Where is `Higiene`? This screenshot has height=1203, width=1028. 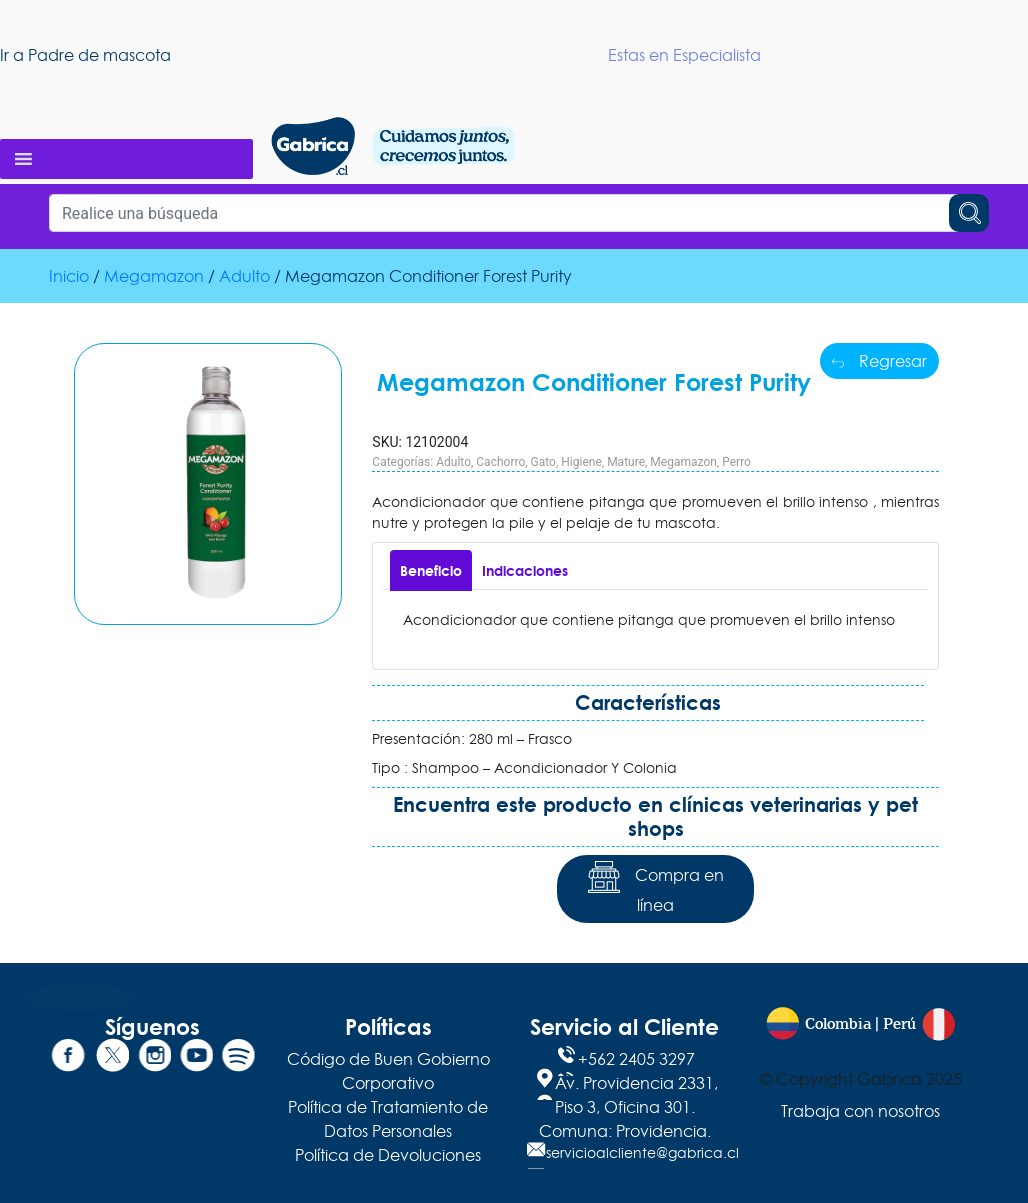
Higiene is located at coordinates (581, 462).